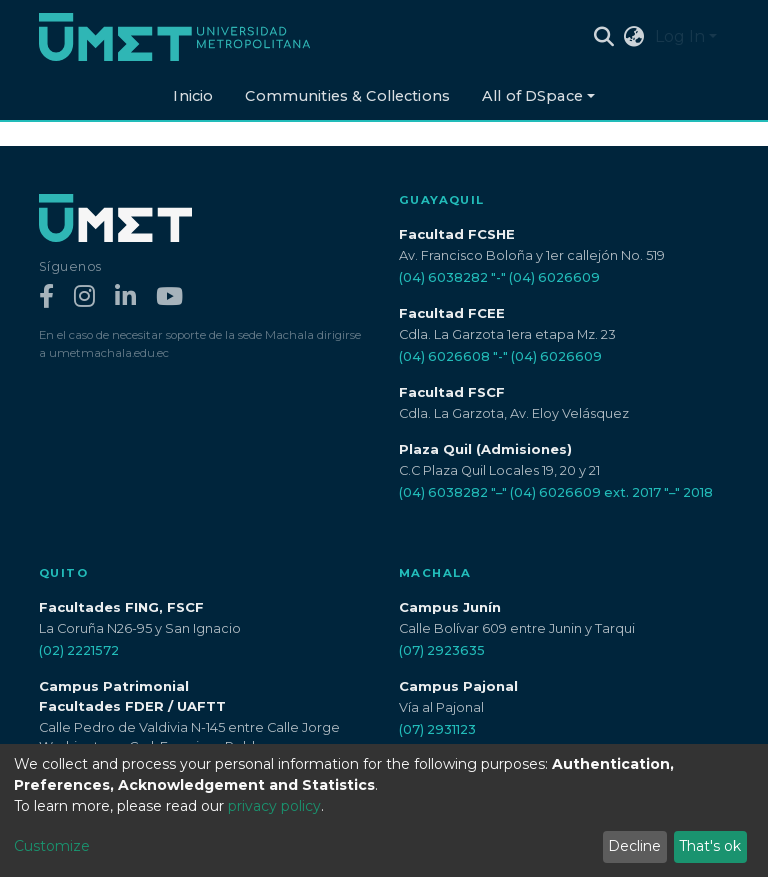 This screenshot has height=877, width=768. What do you see at coordinates (443, 277) in the screenshot?
I see `(04) 6038282` at bounding box center [443, 277].